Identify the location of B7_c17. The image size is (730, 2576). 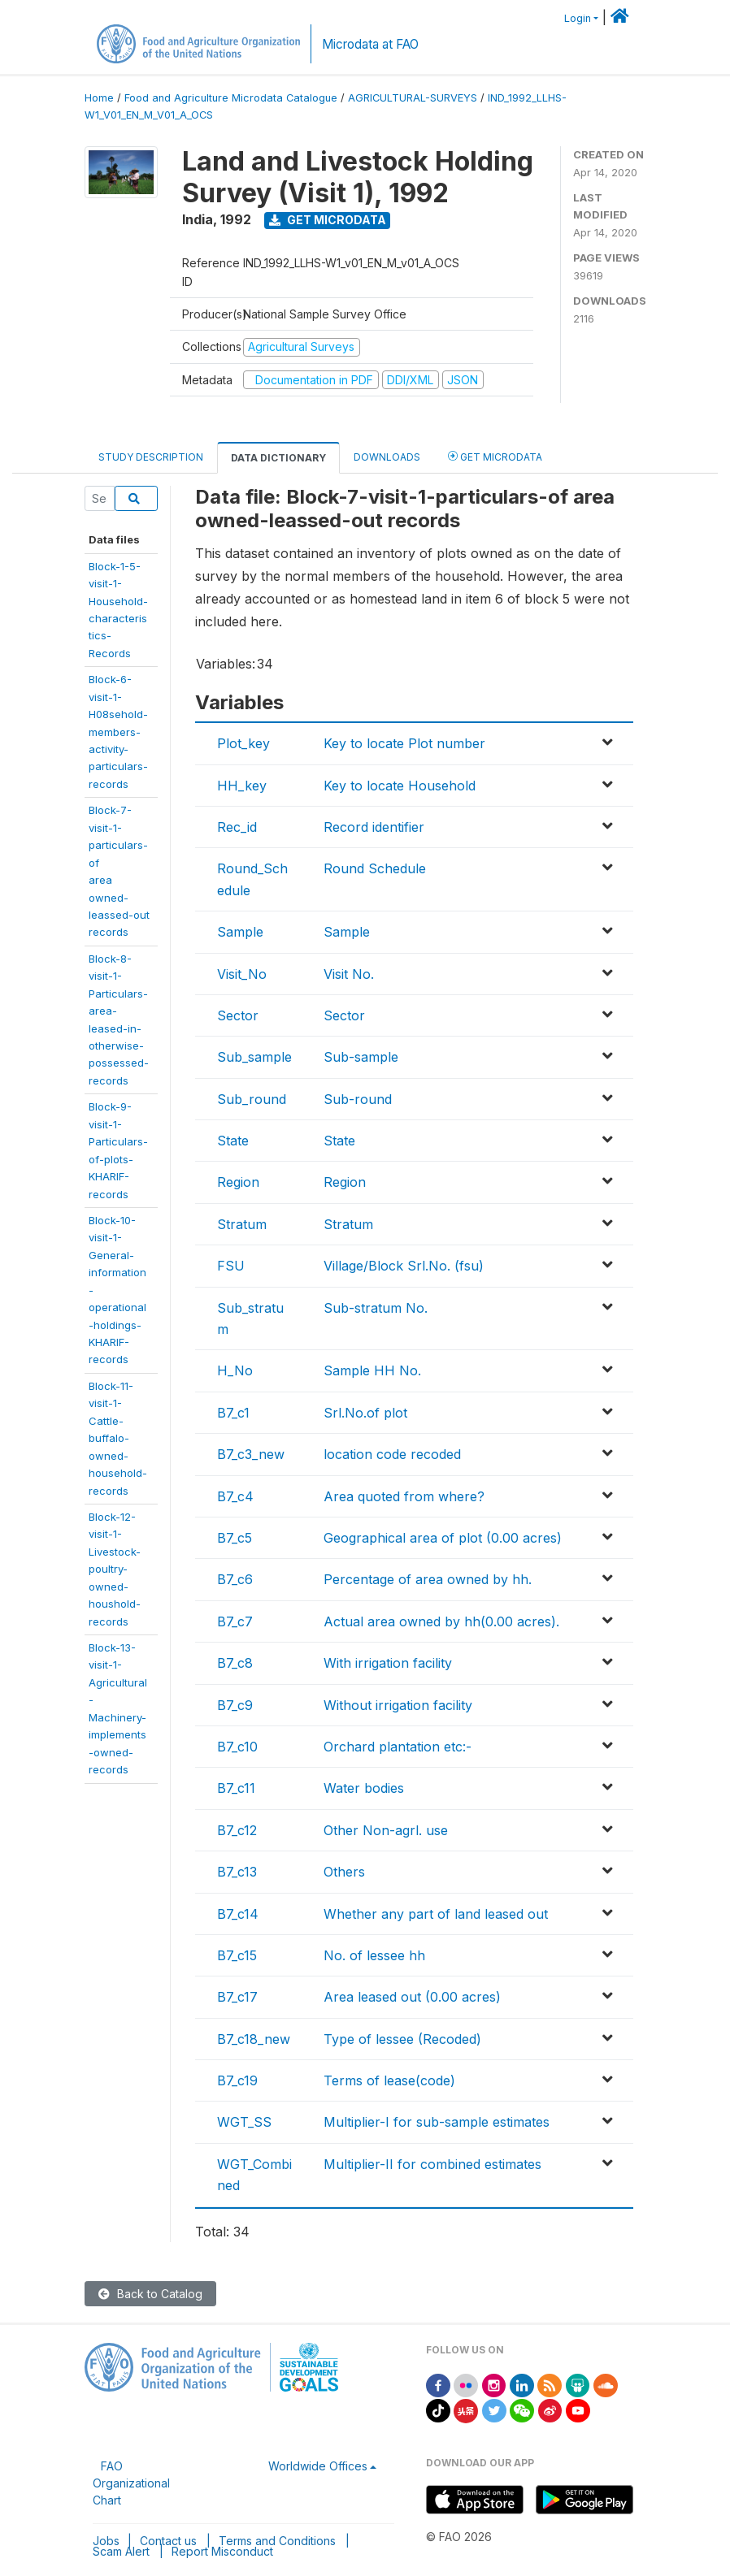
(237, 1997).